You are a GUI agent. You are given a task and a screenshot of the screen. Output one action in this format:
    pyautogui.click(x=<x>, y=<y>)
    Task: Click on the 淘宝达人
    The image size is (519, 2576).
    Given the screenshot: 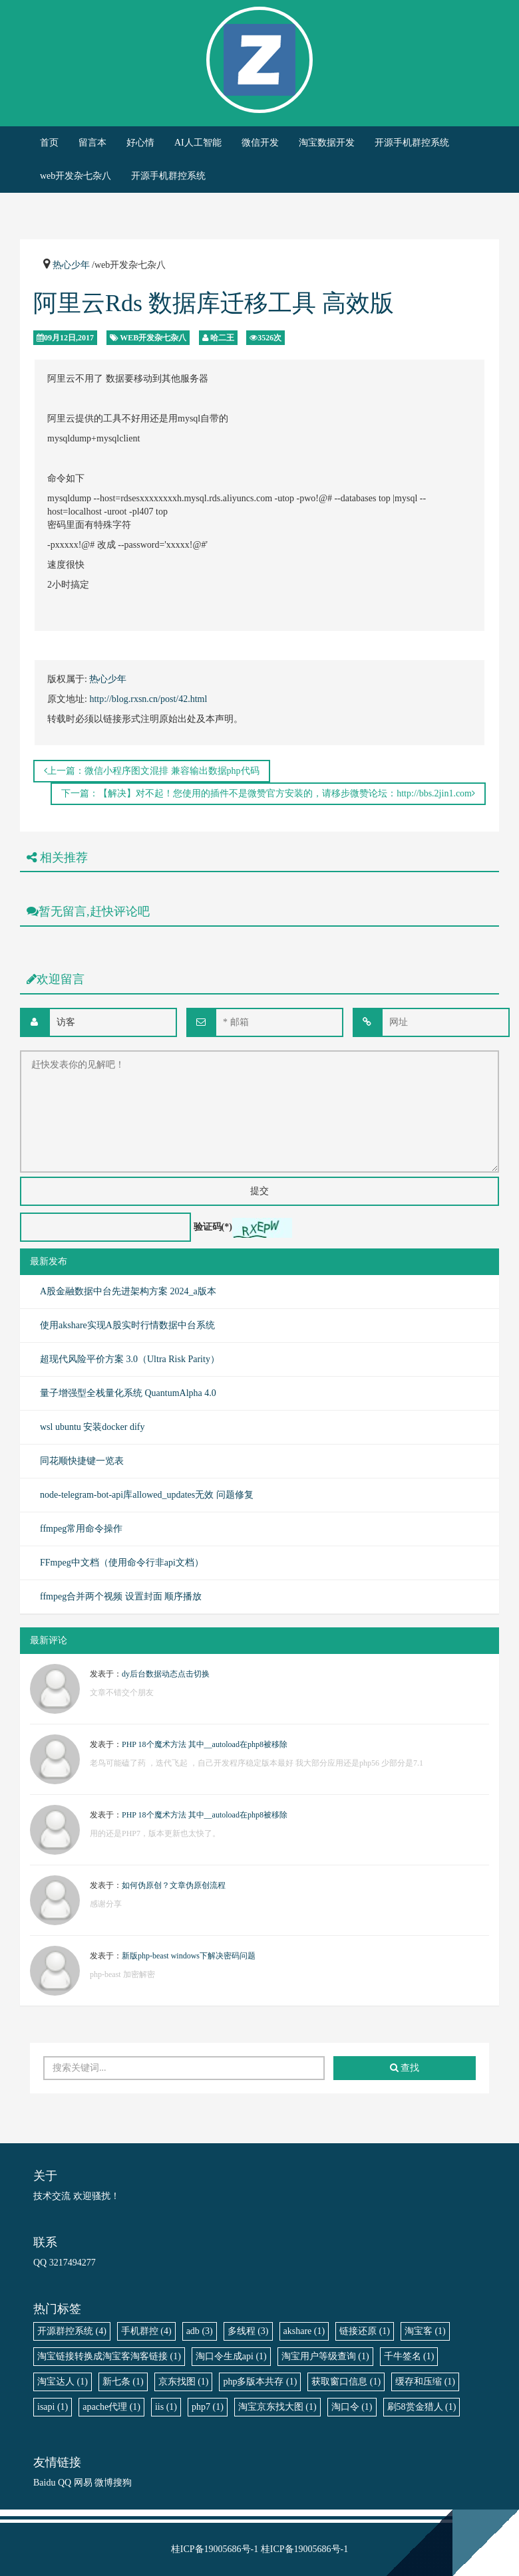 What is the action you would take?
    pyautogui.click(x=62, y=2382)
    